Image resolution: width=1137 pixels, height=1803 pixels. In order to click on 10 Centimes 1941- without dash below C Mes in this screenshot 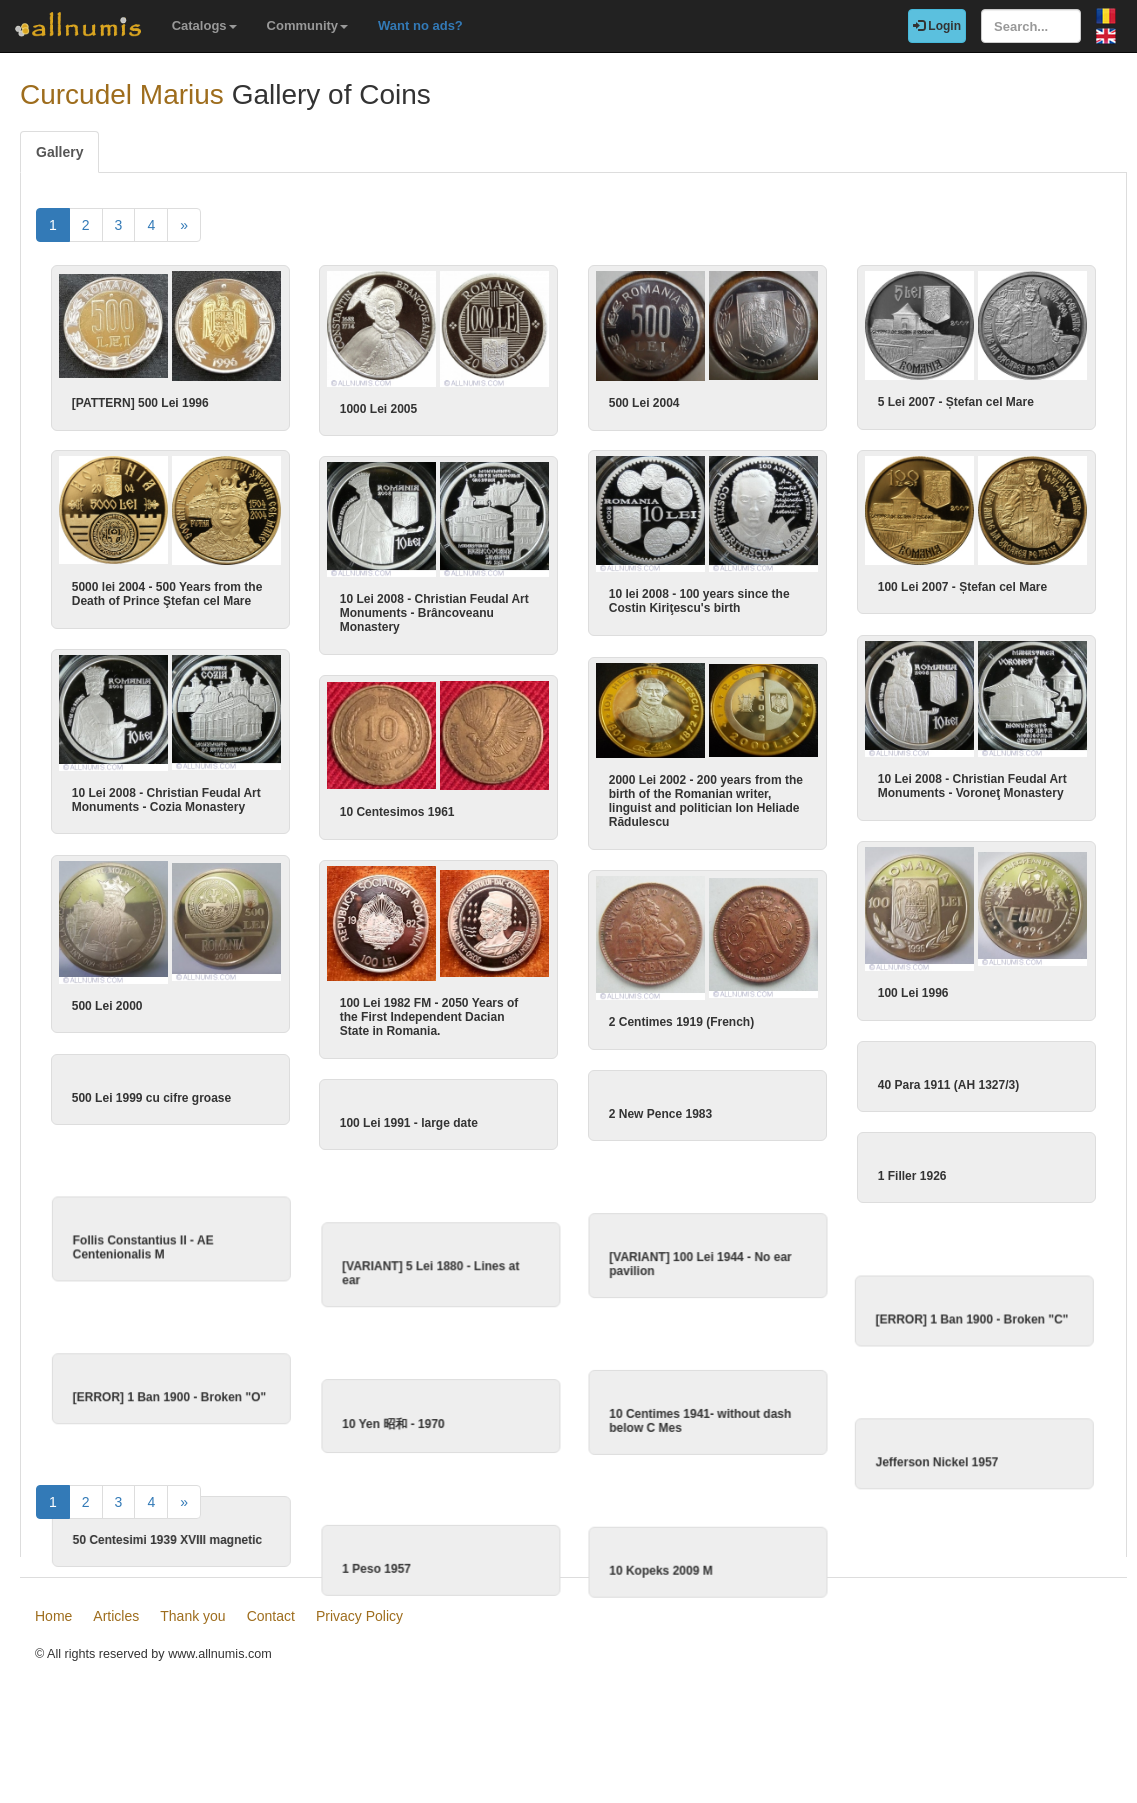, I will do `click(700, 1441)`.